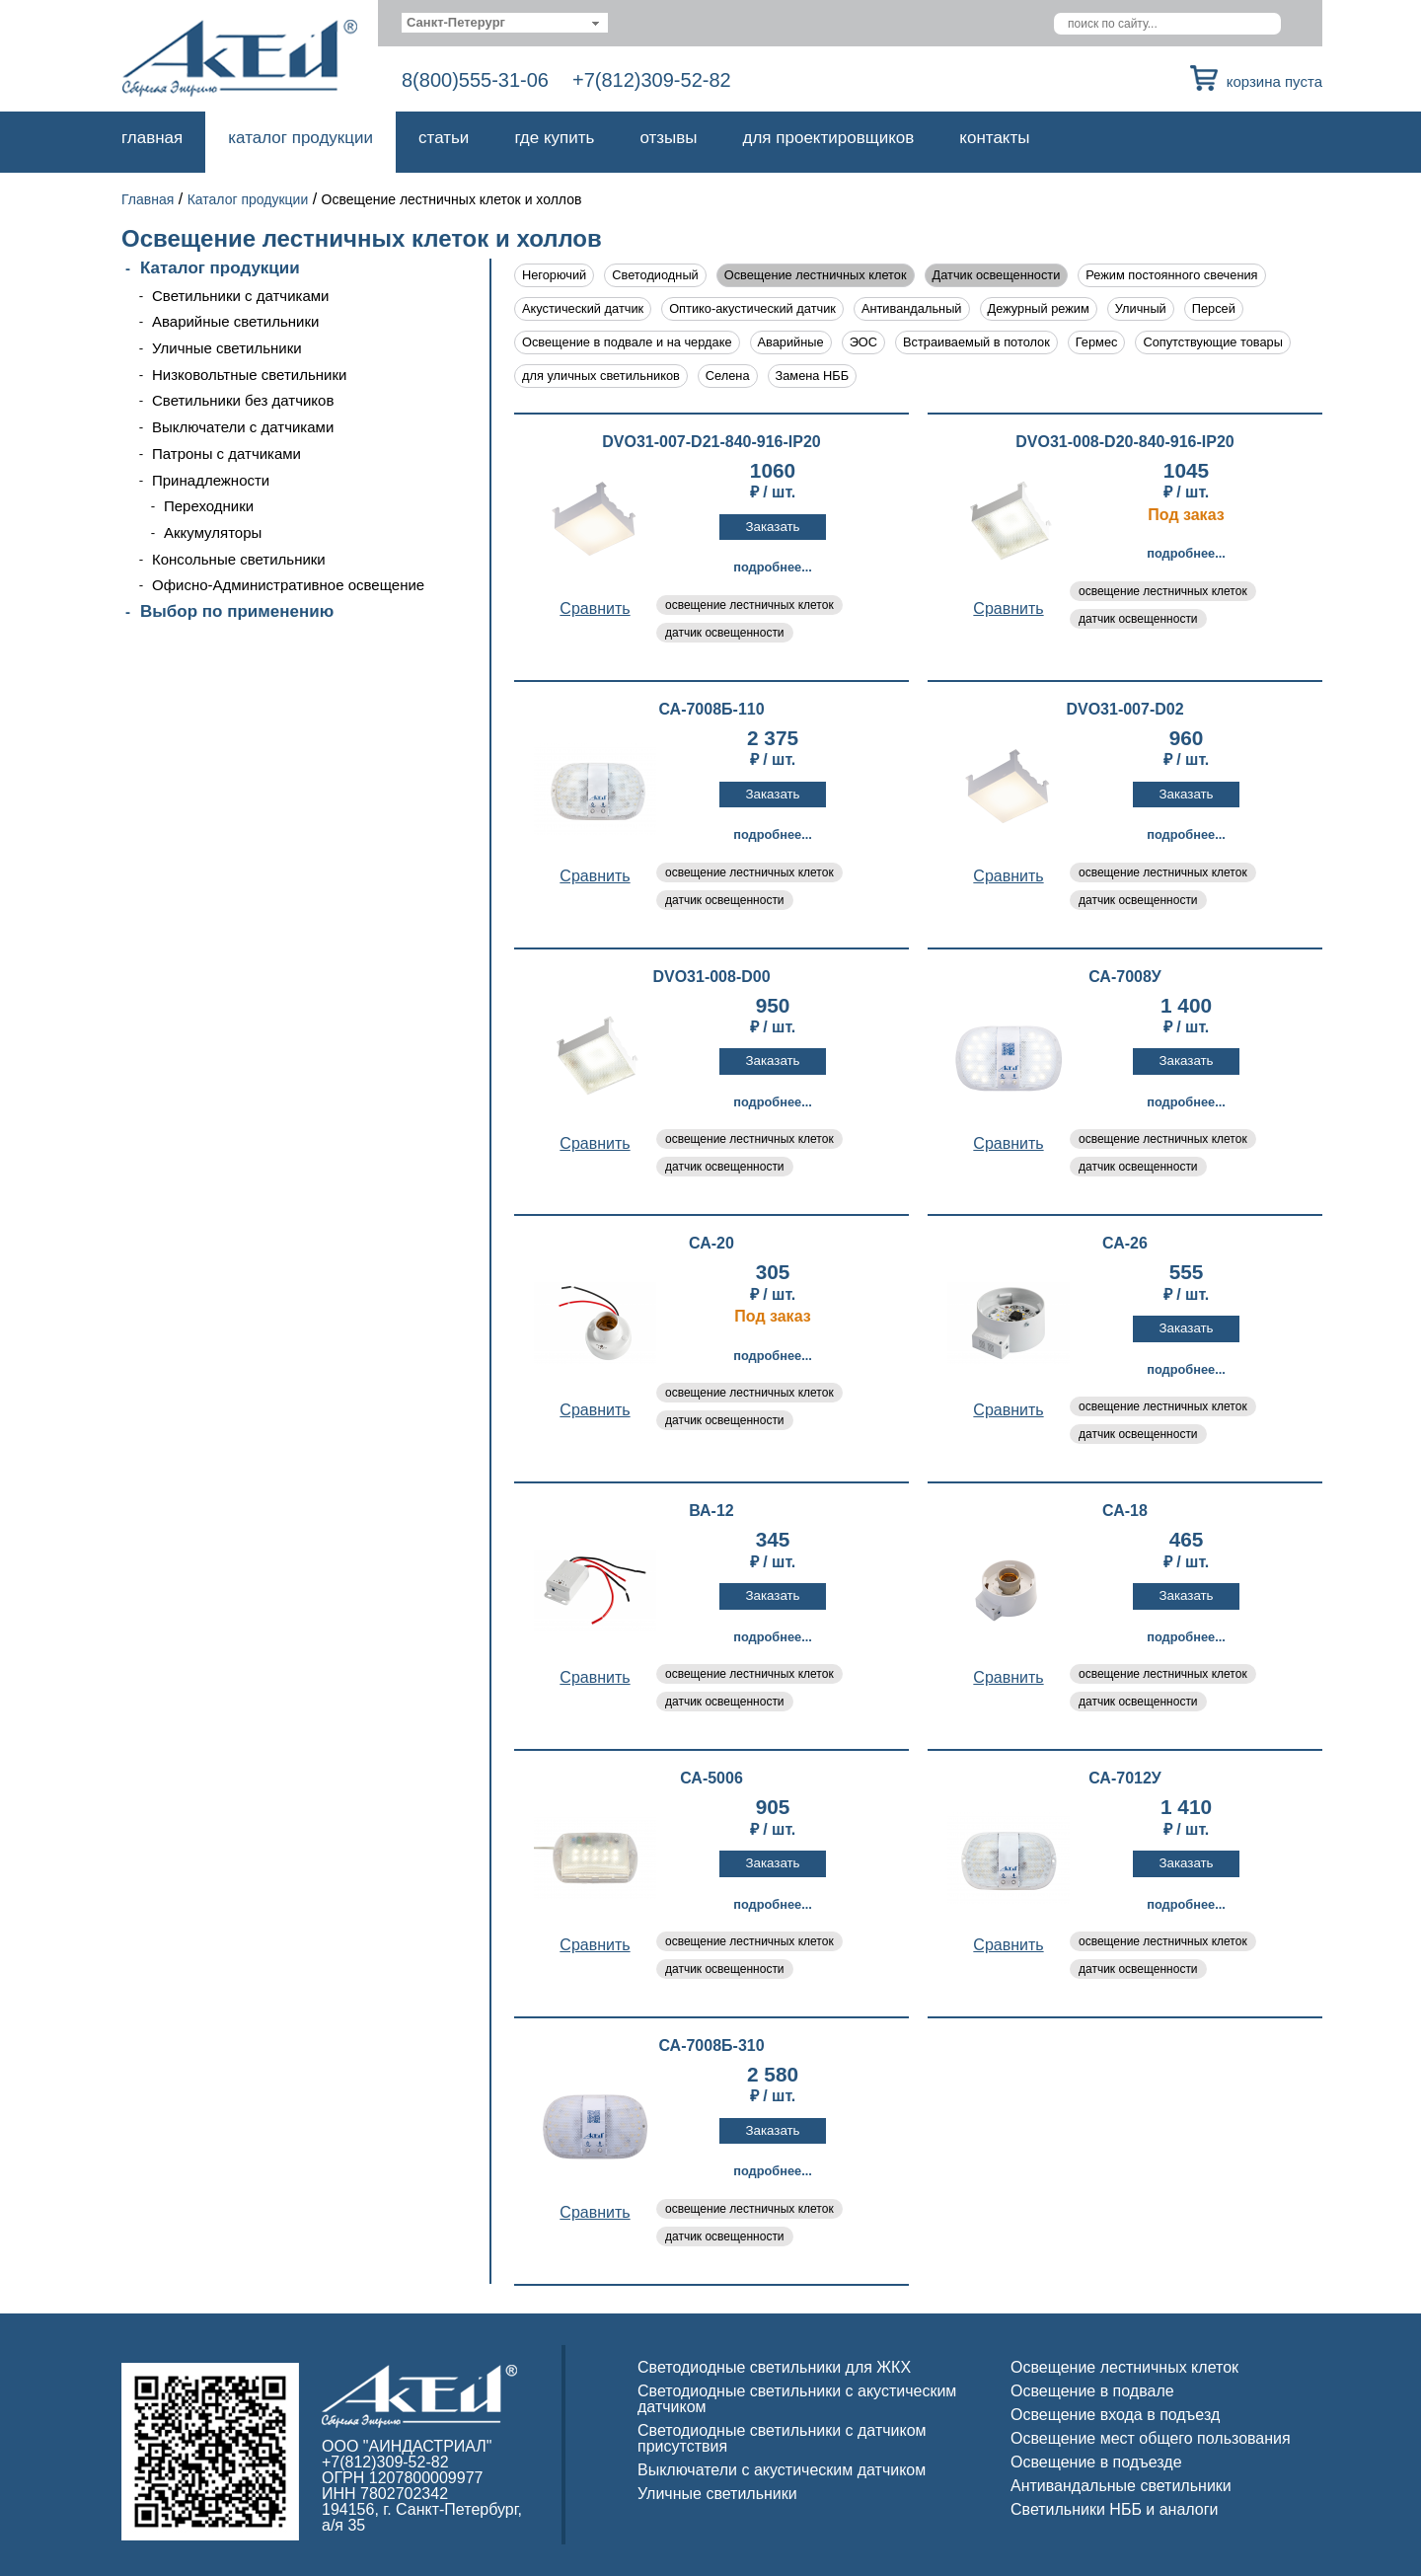 The image size is (1421, 2576). What do you see at coordinates (829, 137) in the screenshot?
I see `Для проектировщиков` at bounding box center [829, 137].